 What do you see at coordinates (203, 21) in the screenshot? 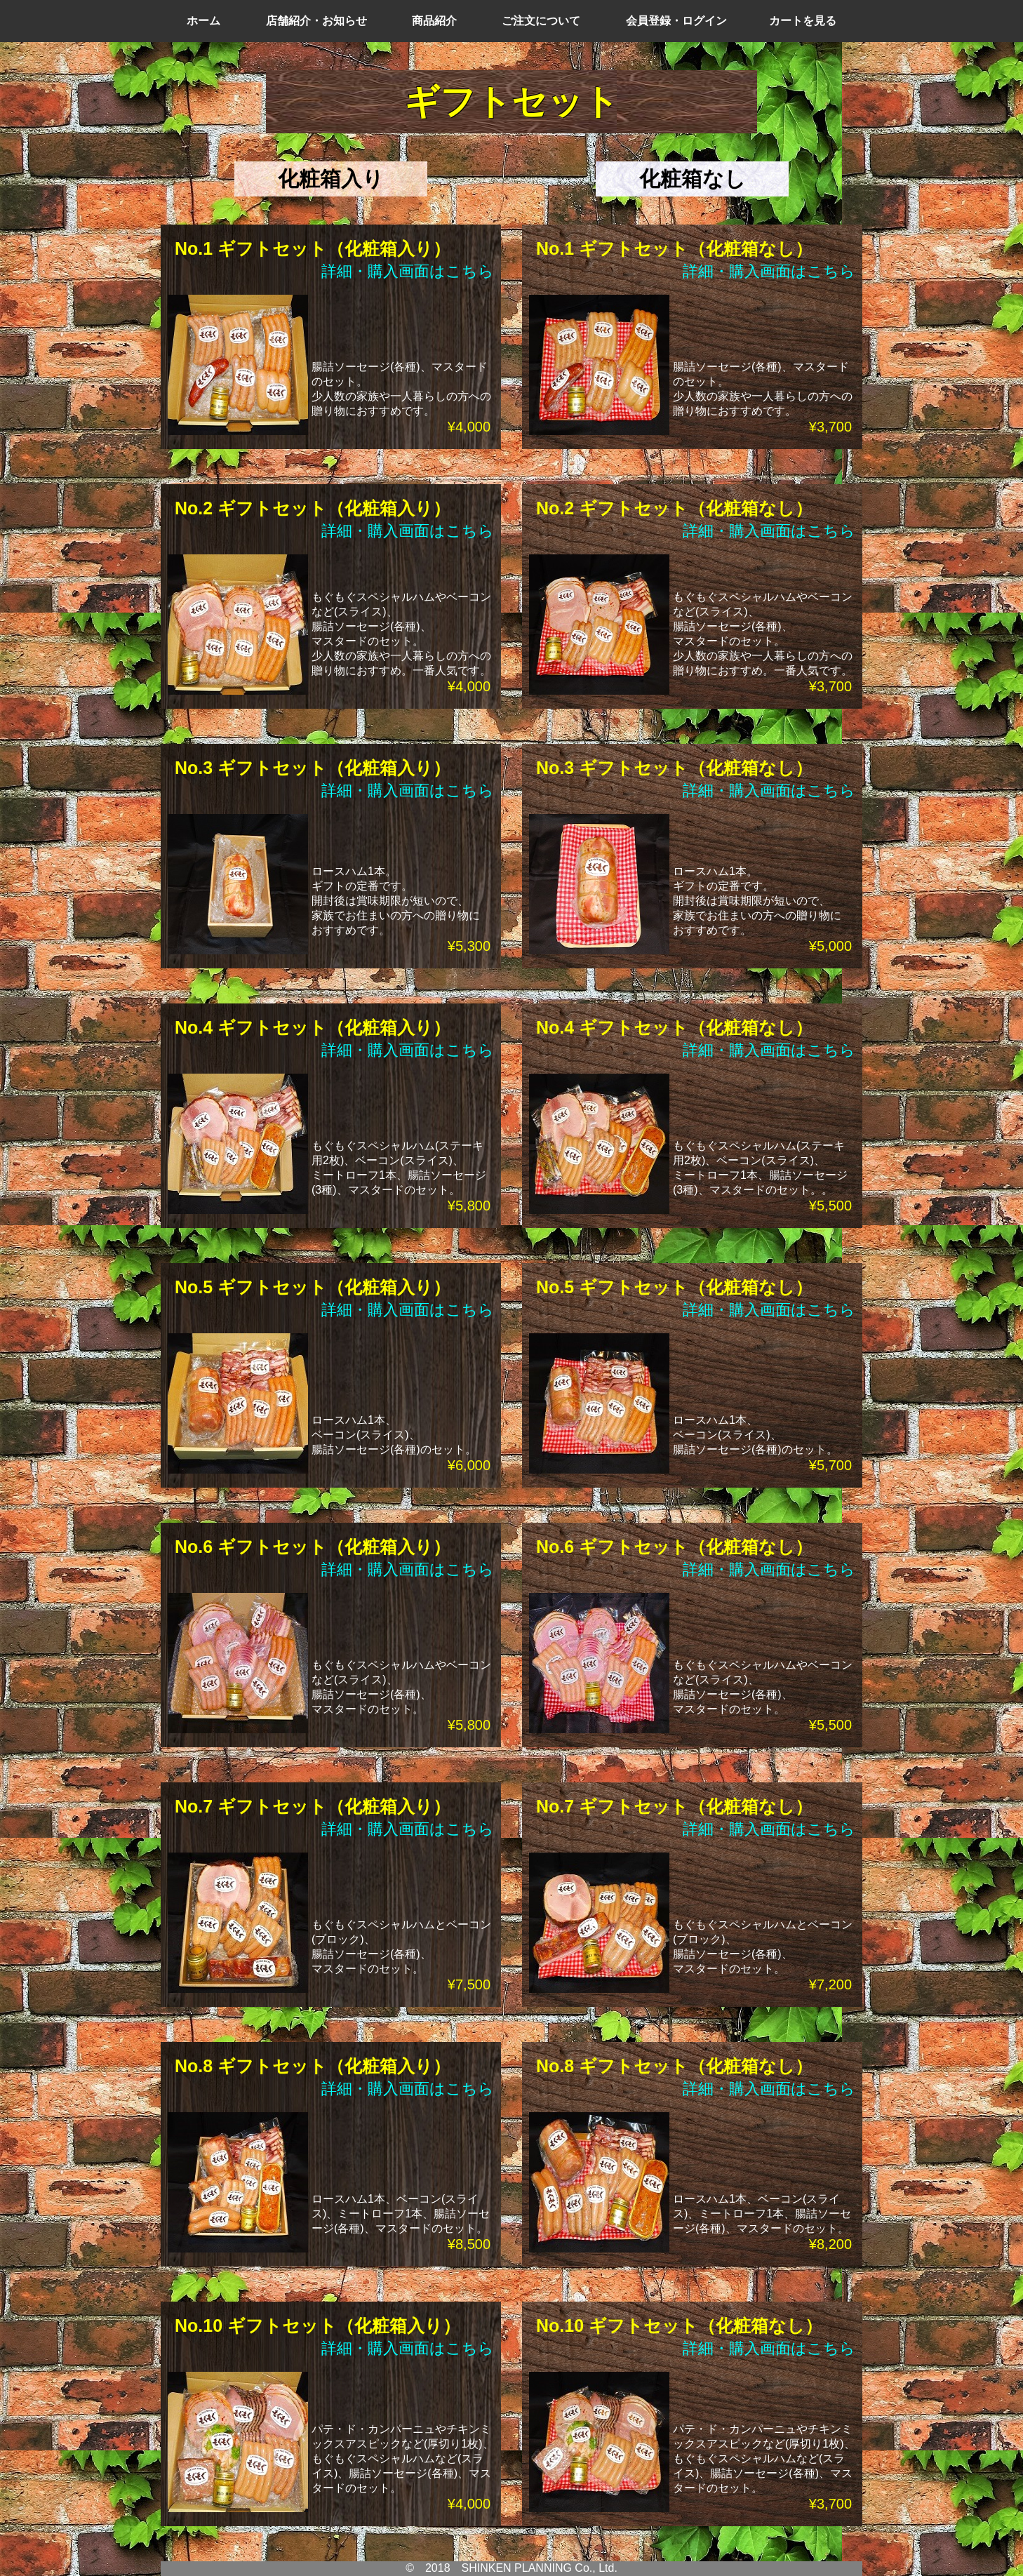
I see `ホーム` at bounding box center [203, 21].